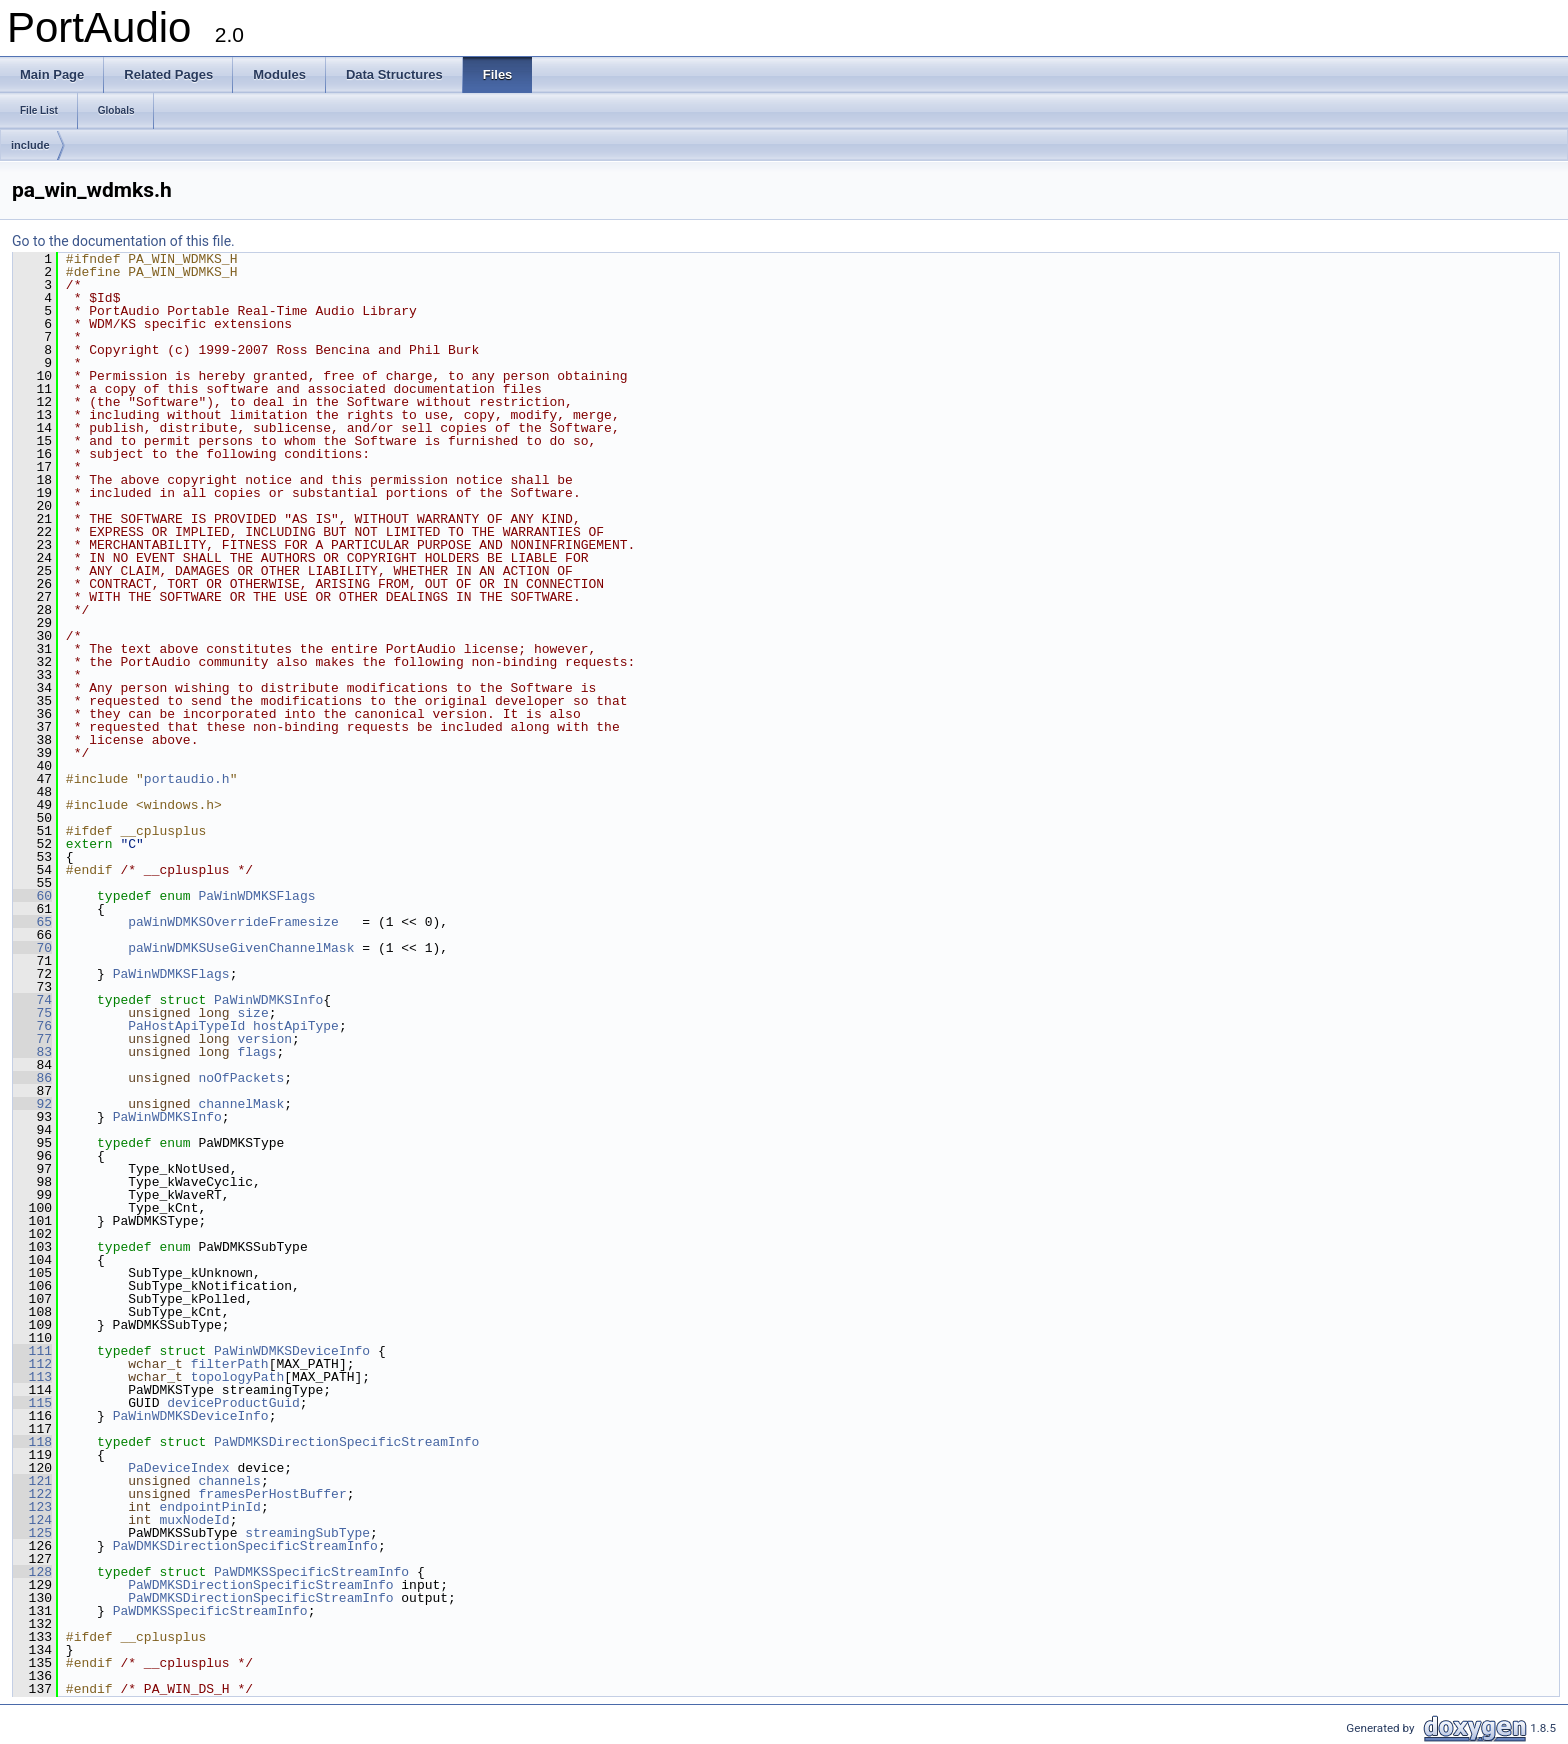 The width and height of the screenshot is (1568, 1744). I want to click on channelMask, so click(241, 1104).